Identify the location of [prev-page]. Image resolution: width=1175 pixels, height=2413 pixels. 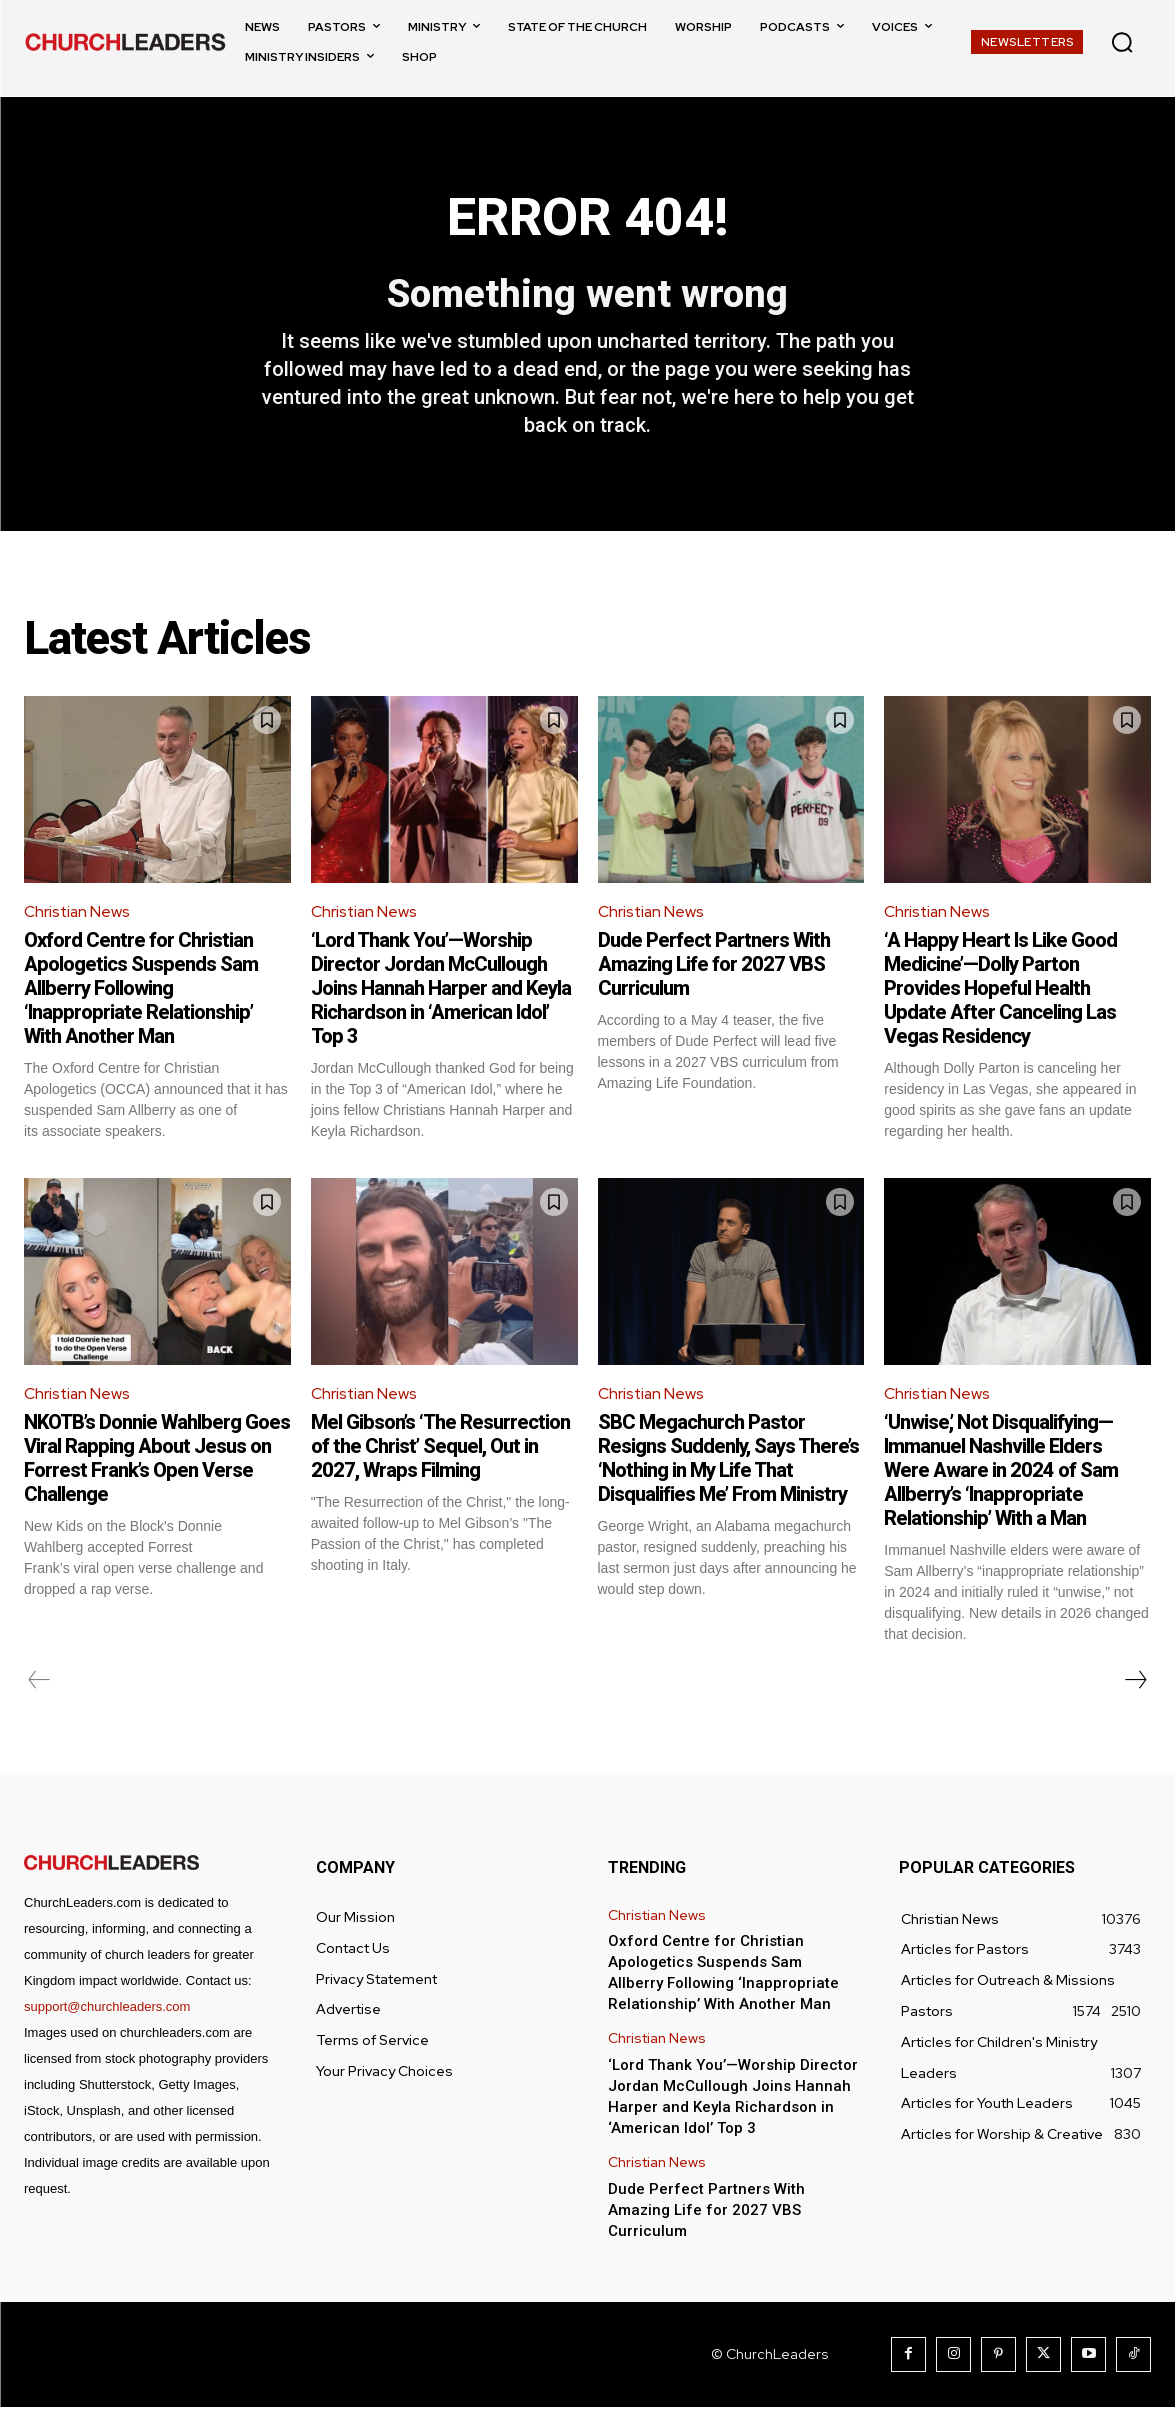
(39, 1686).